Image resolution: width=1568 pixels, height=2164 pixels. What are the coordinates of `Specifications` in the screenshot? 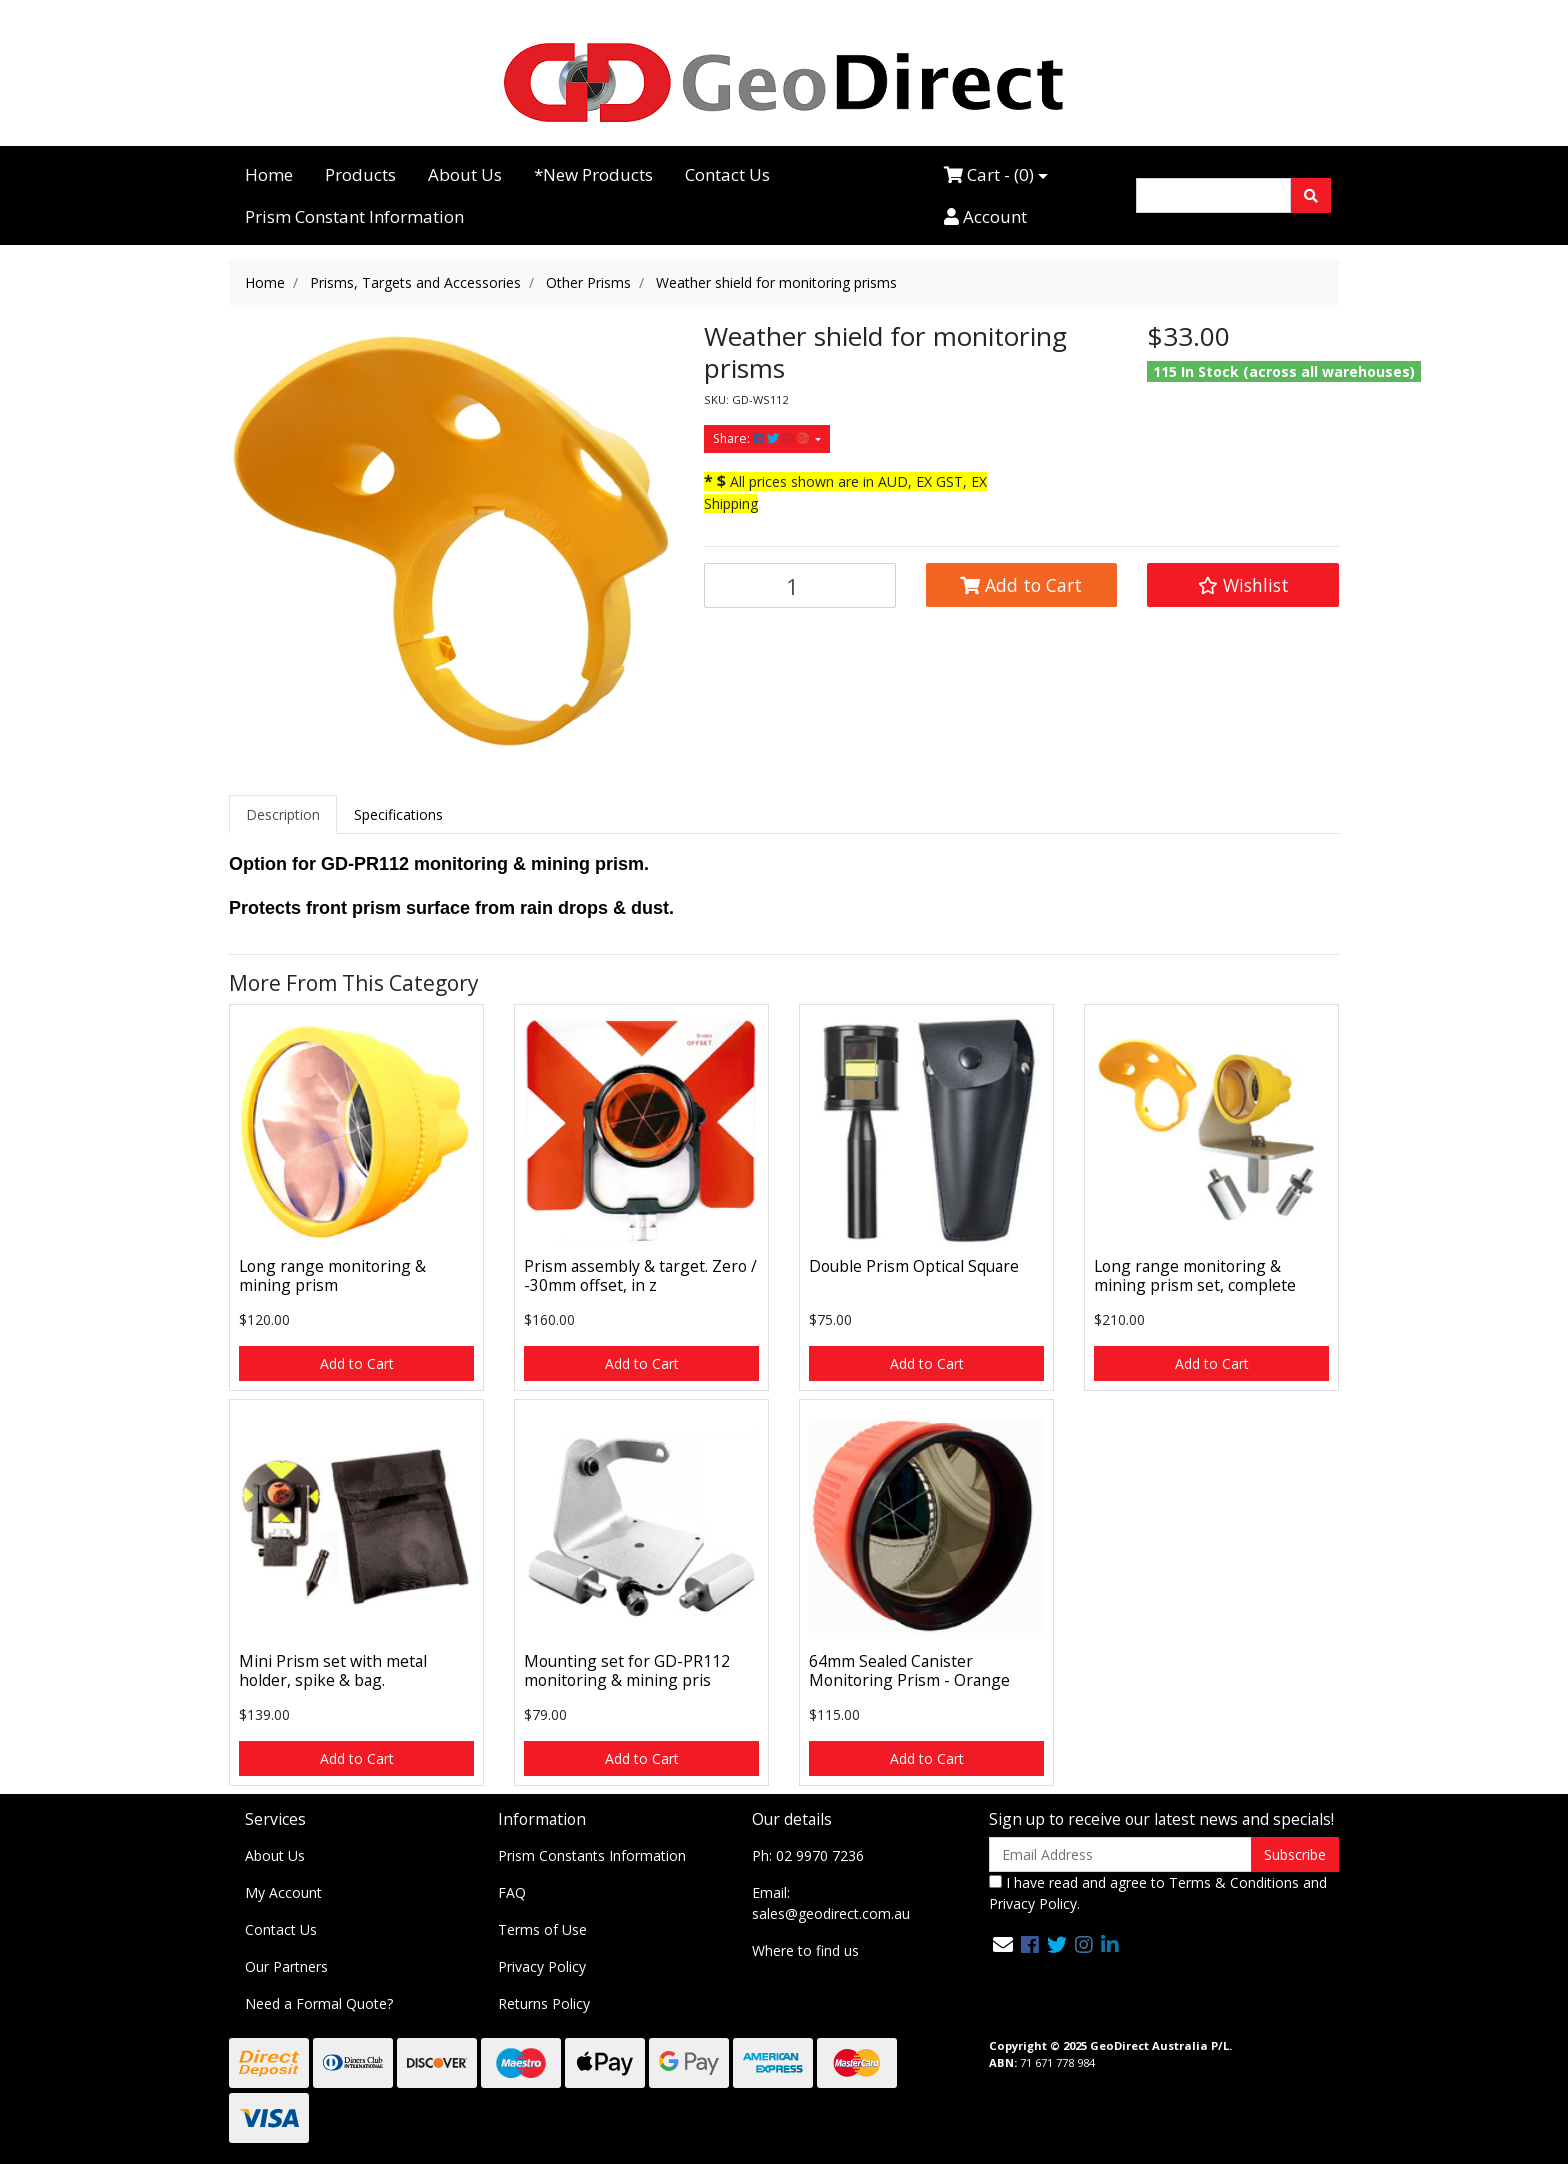 It's located at (398, 814).